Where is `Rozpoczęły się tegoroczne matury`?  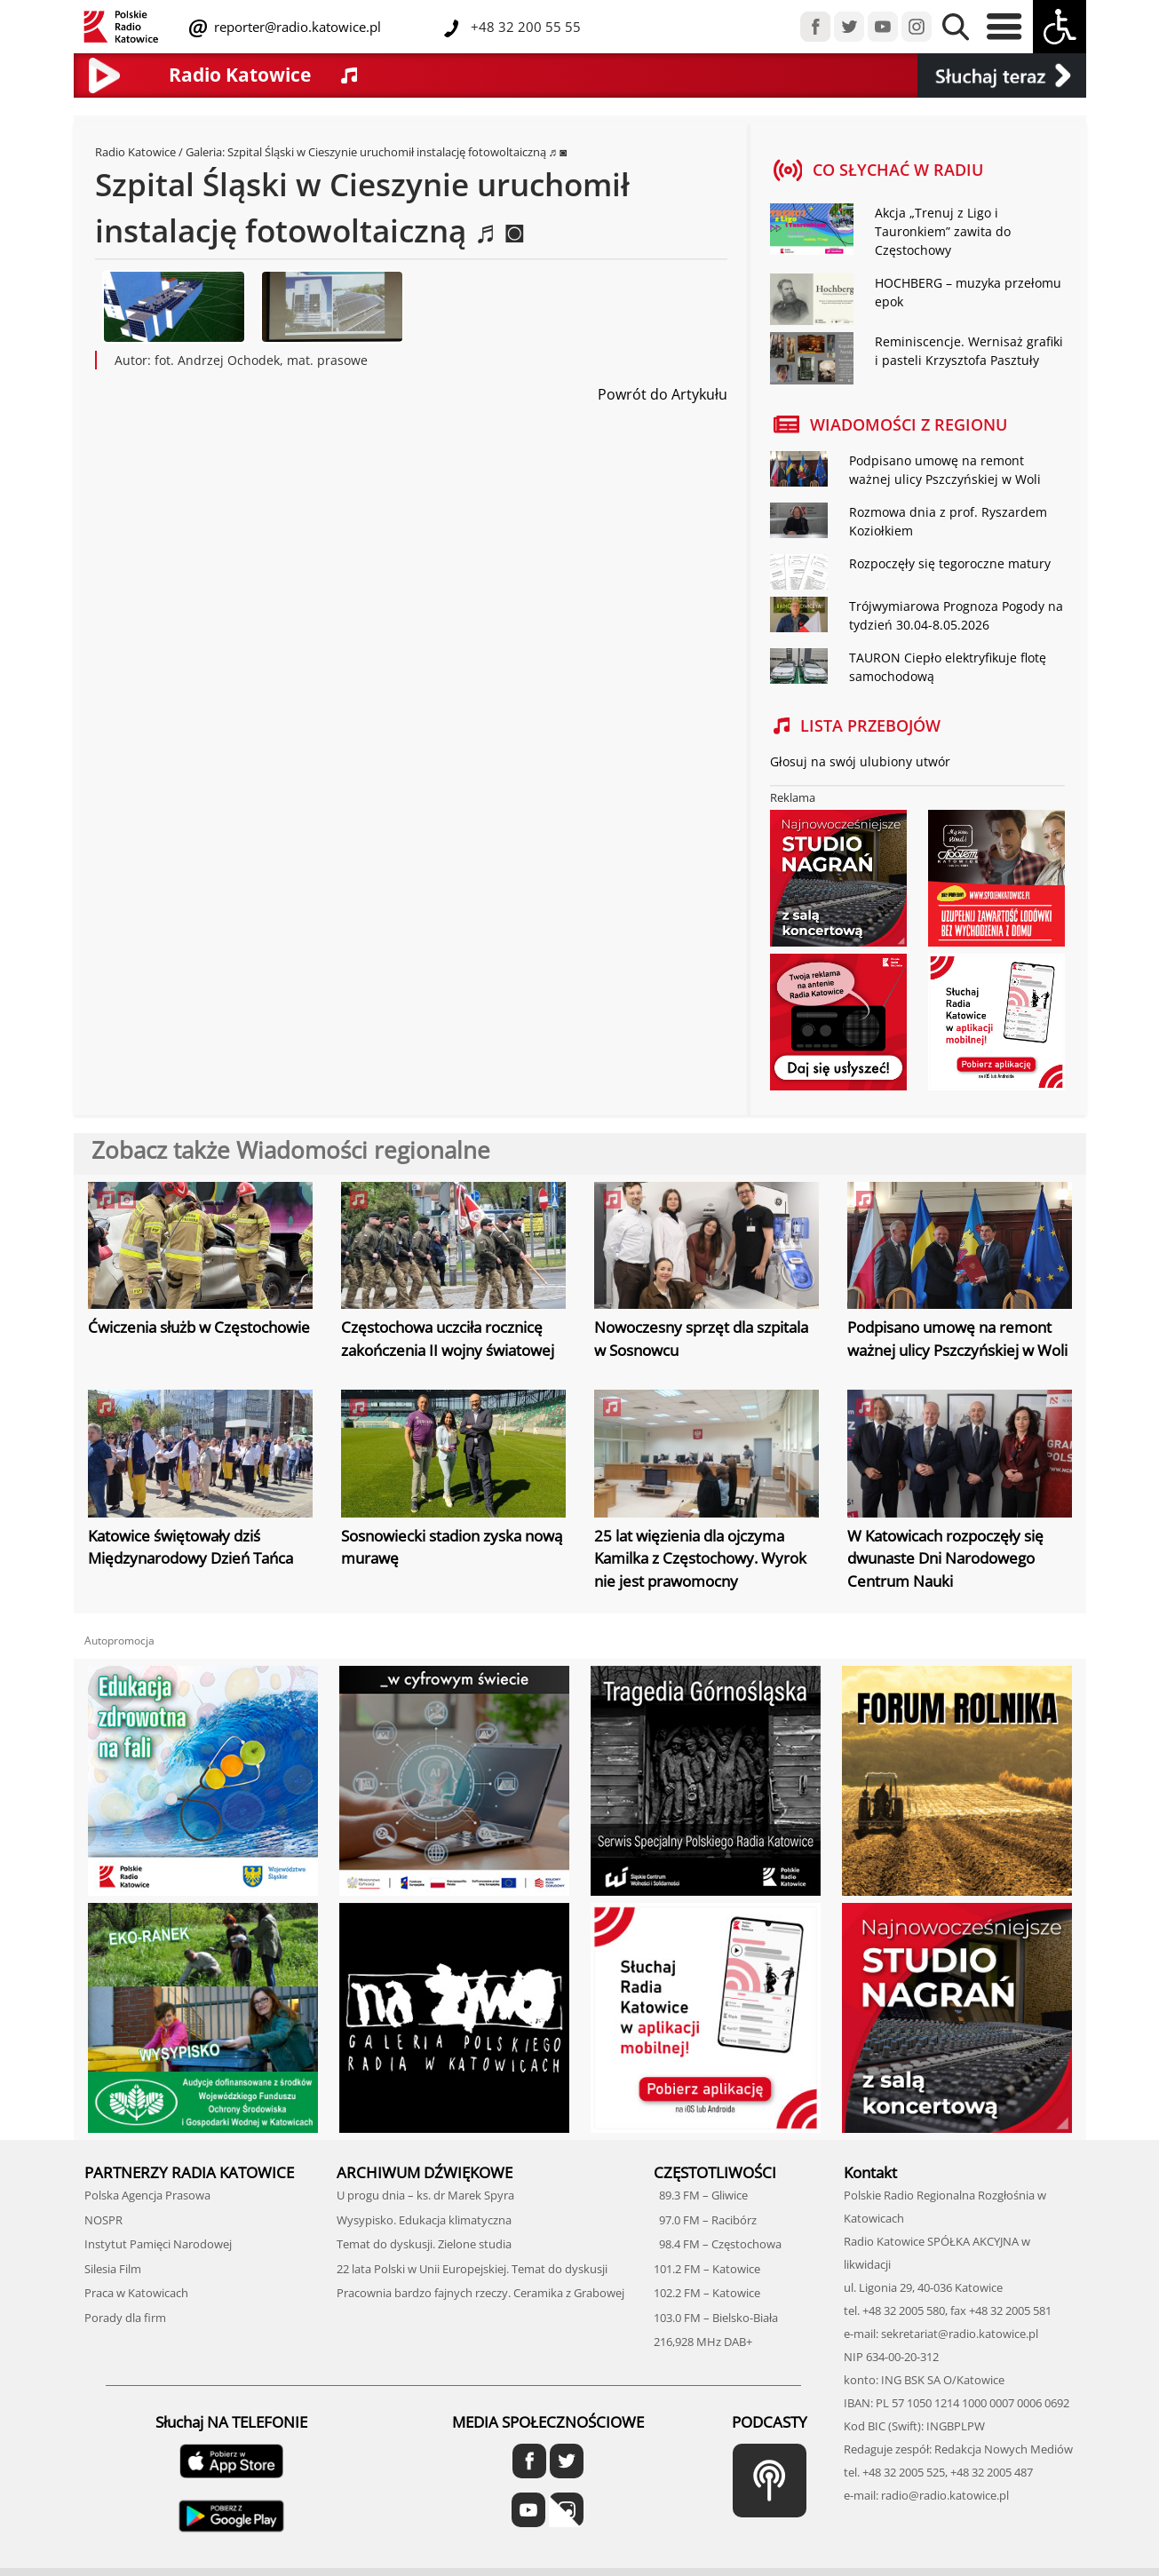 Rozpoczęły się tegoroczne matury is located at coordinates (950, 563).